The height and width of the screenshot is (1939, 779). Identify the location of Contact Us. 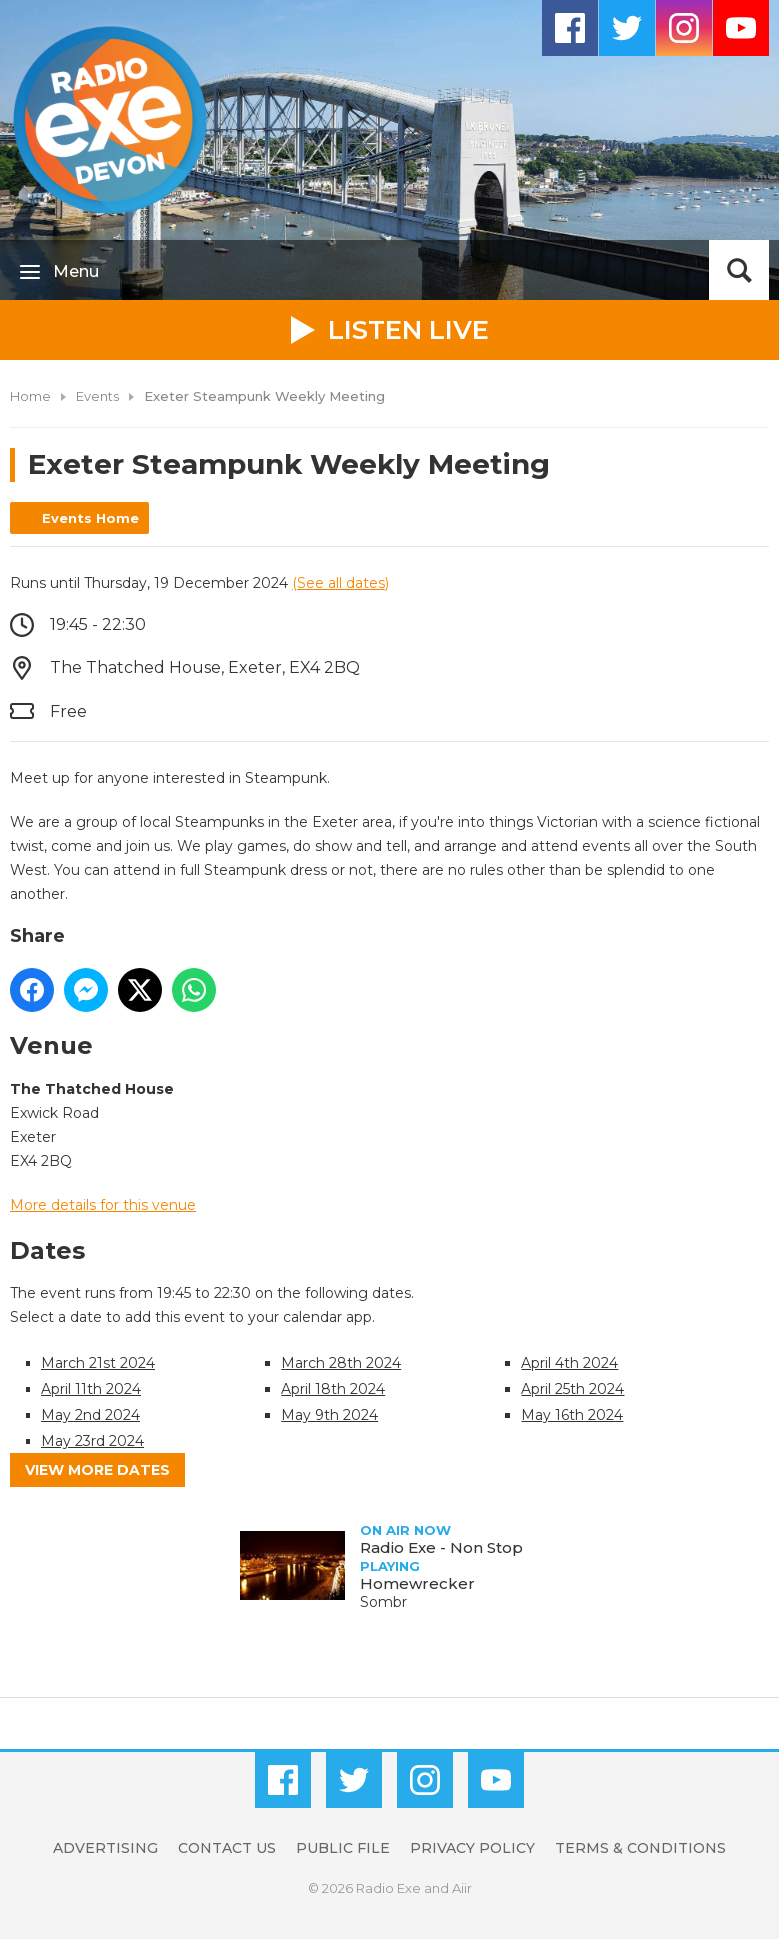
(227, 1848).